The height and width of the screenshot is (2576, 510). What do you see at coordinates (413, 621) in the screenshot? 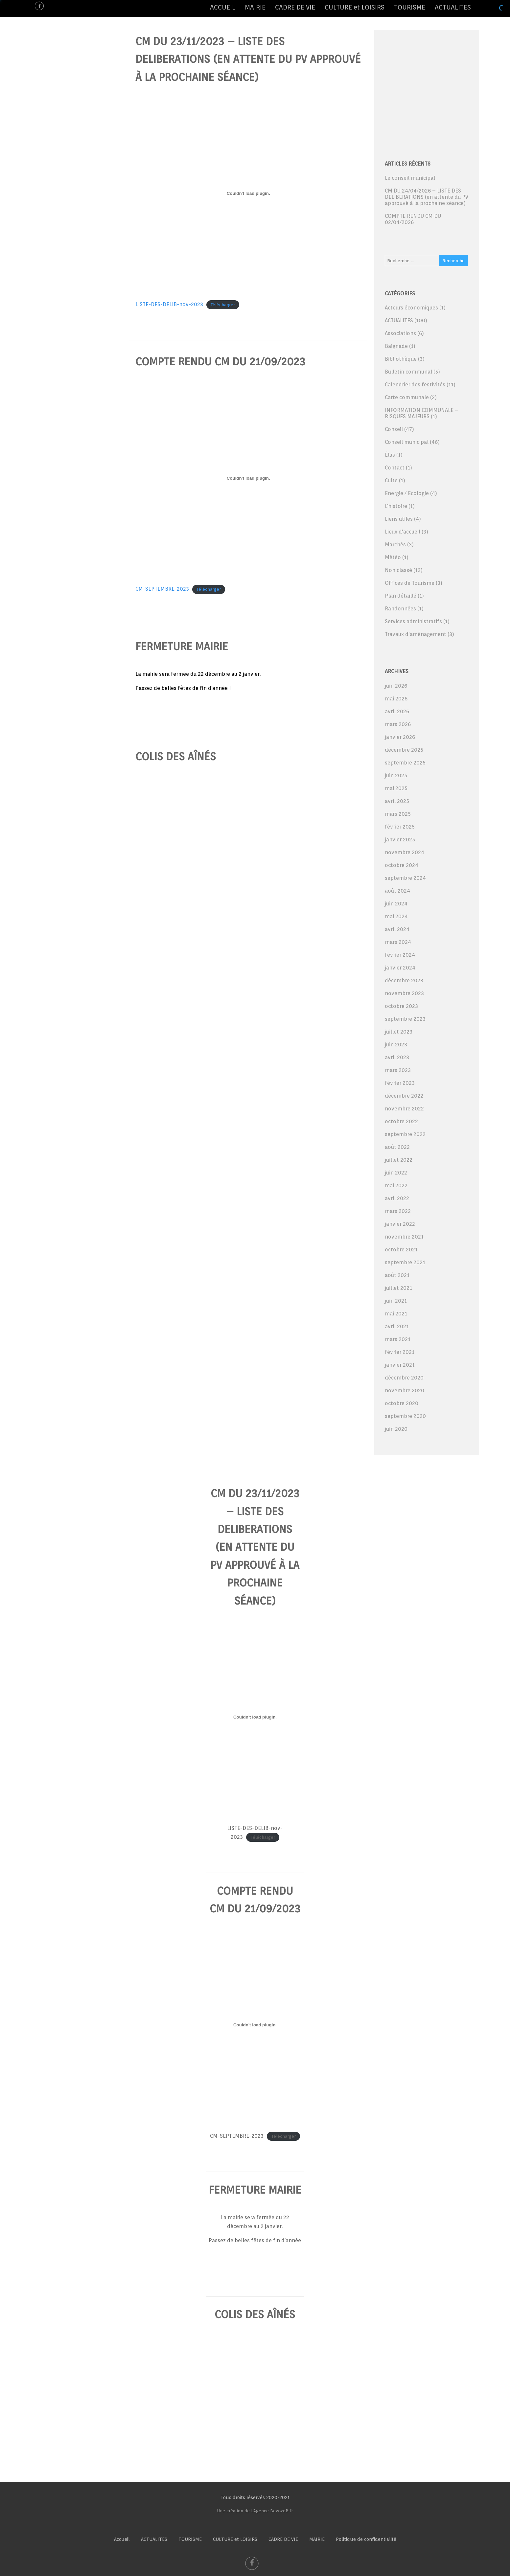
I see `Services administratifs` at bounding box center [413, 621].